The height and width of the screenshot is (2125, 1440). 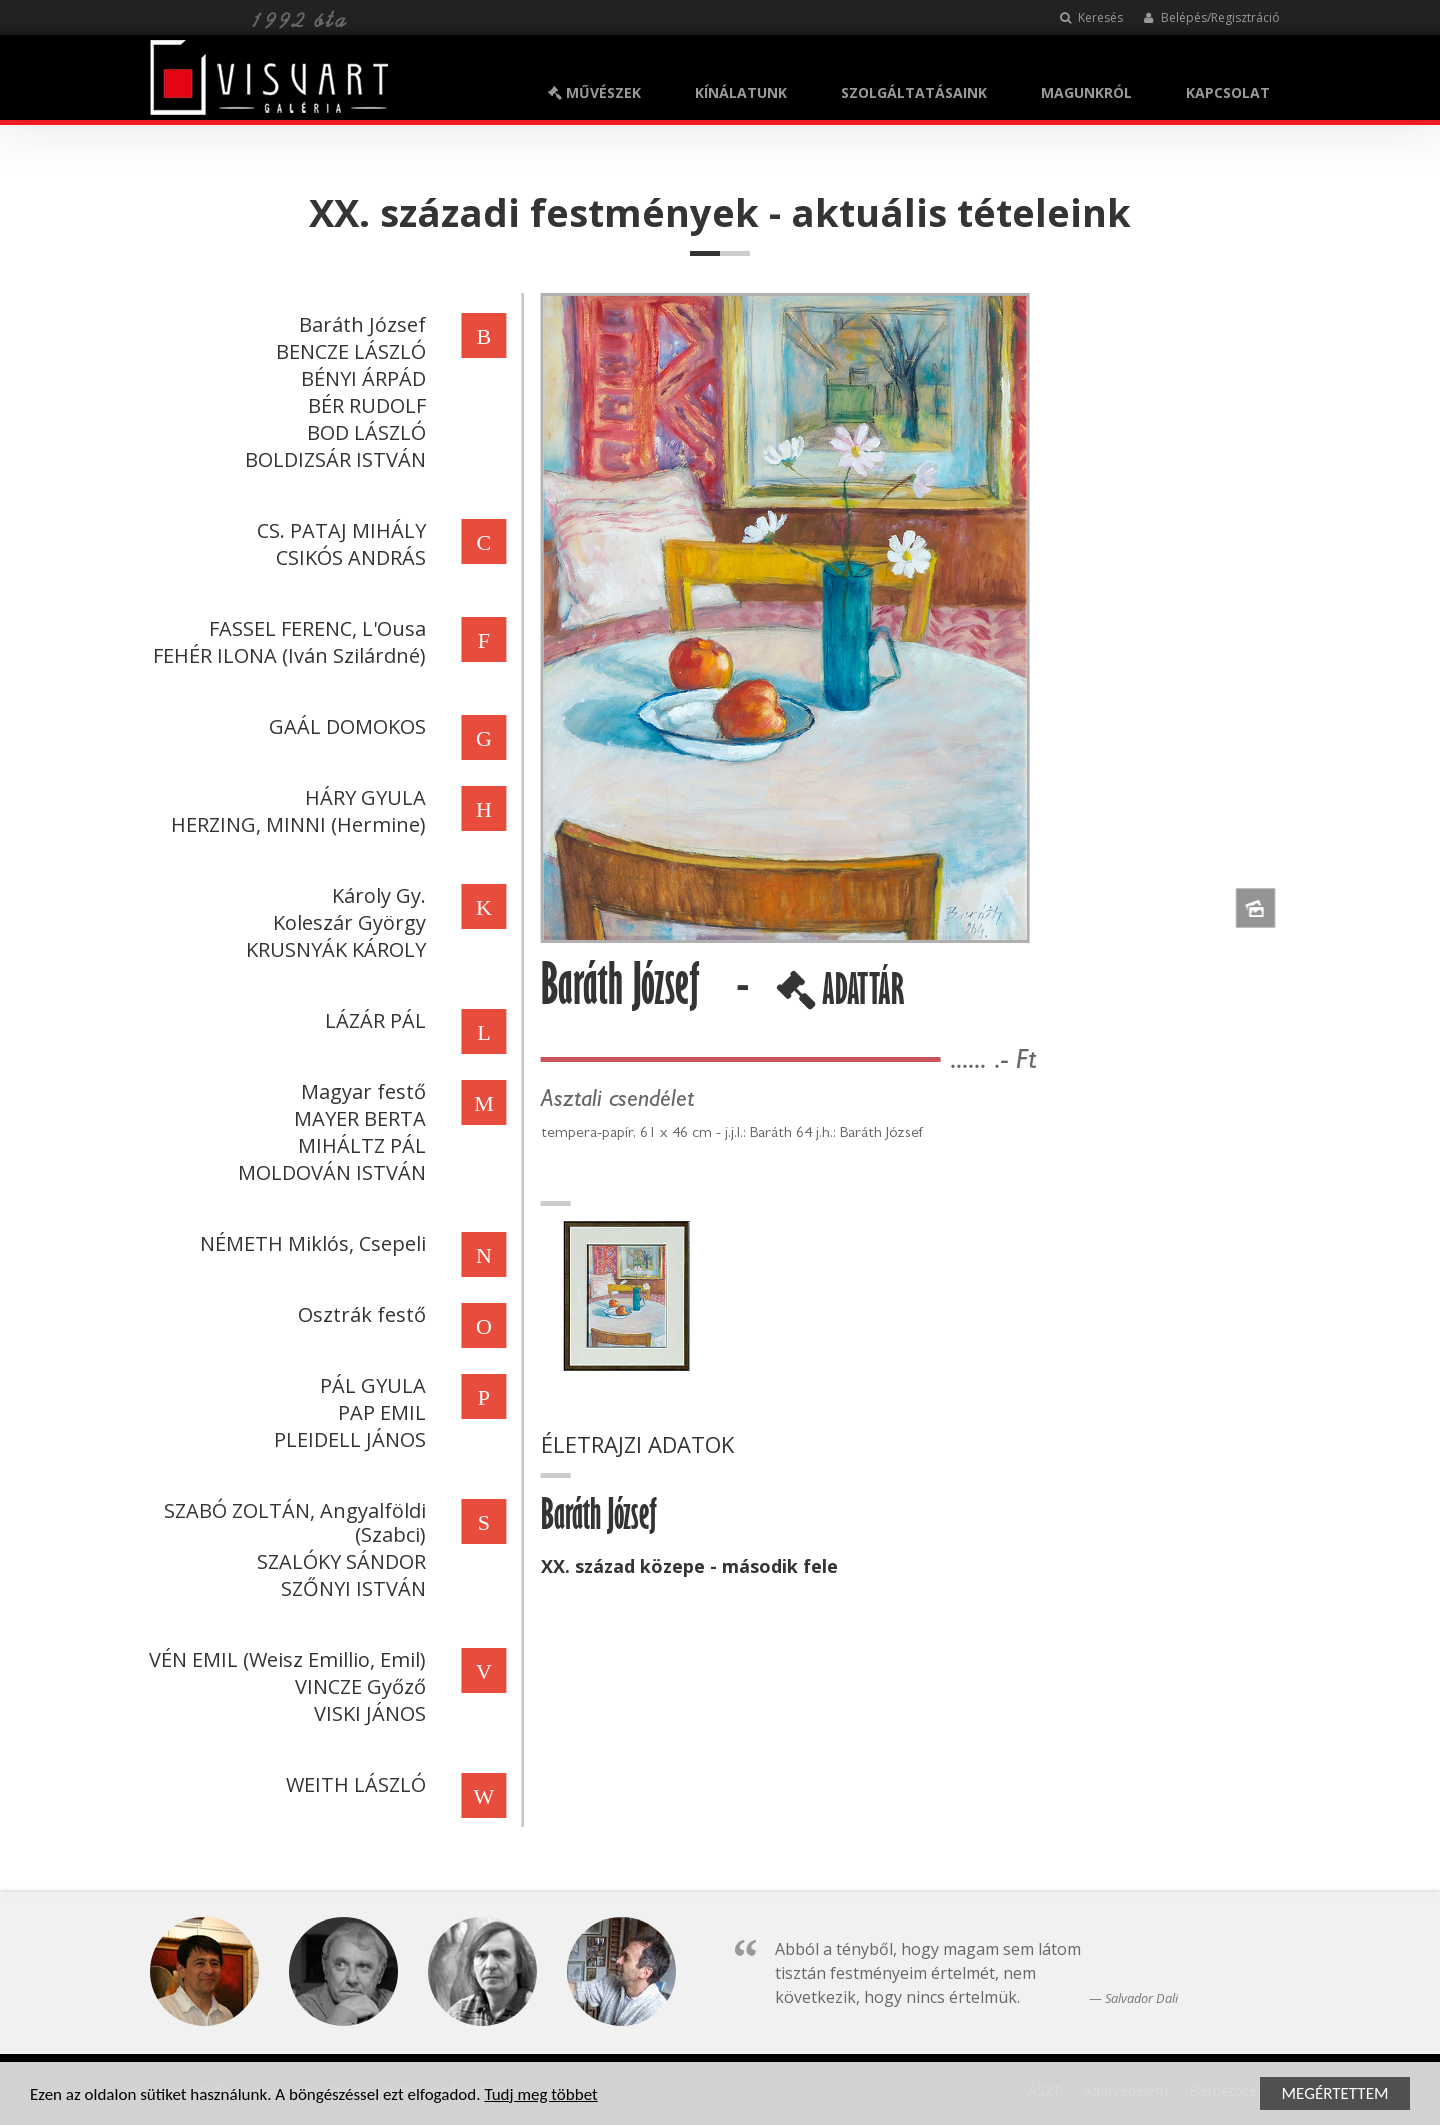 What do you see at coordinates (344, 726) in the screenshot?
I see `GAÁL DOMOKOS` at bounding box center [344, 726].